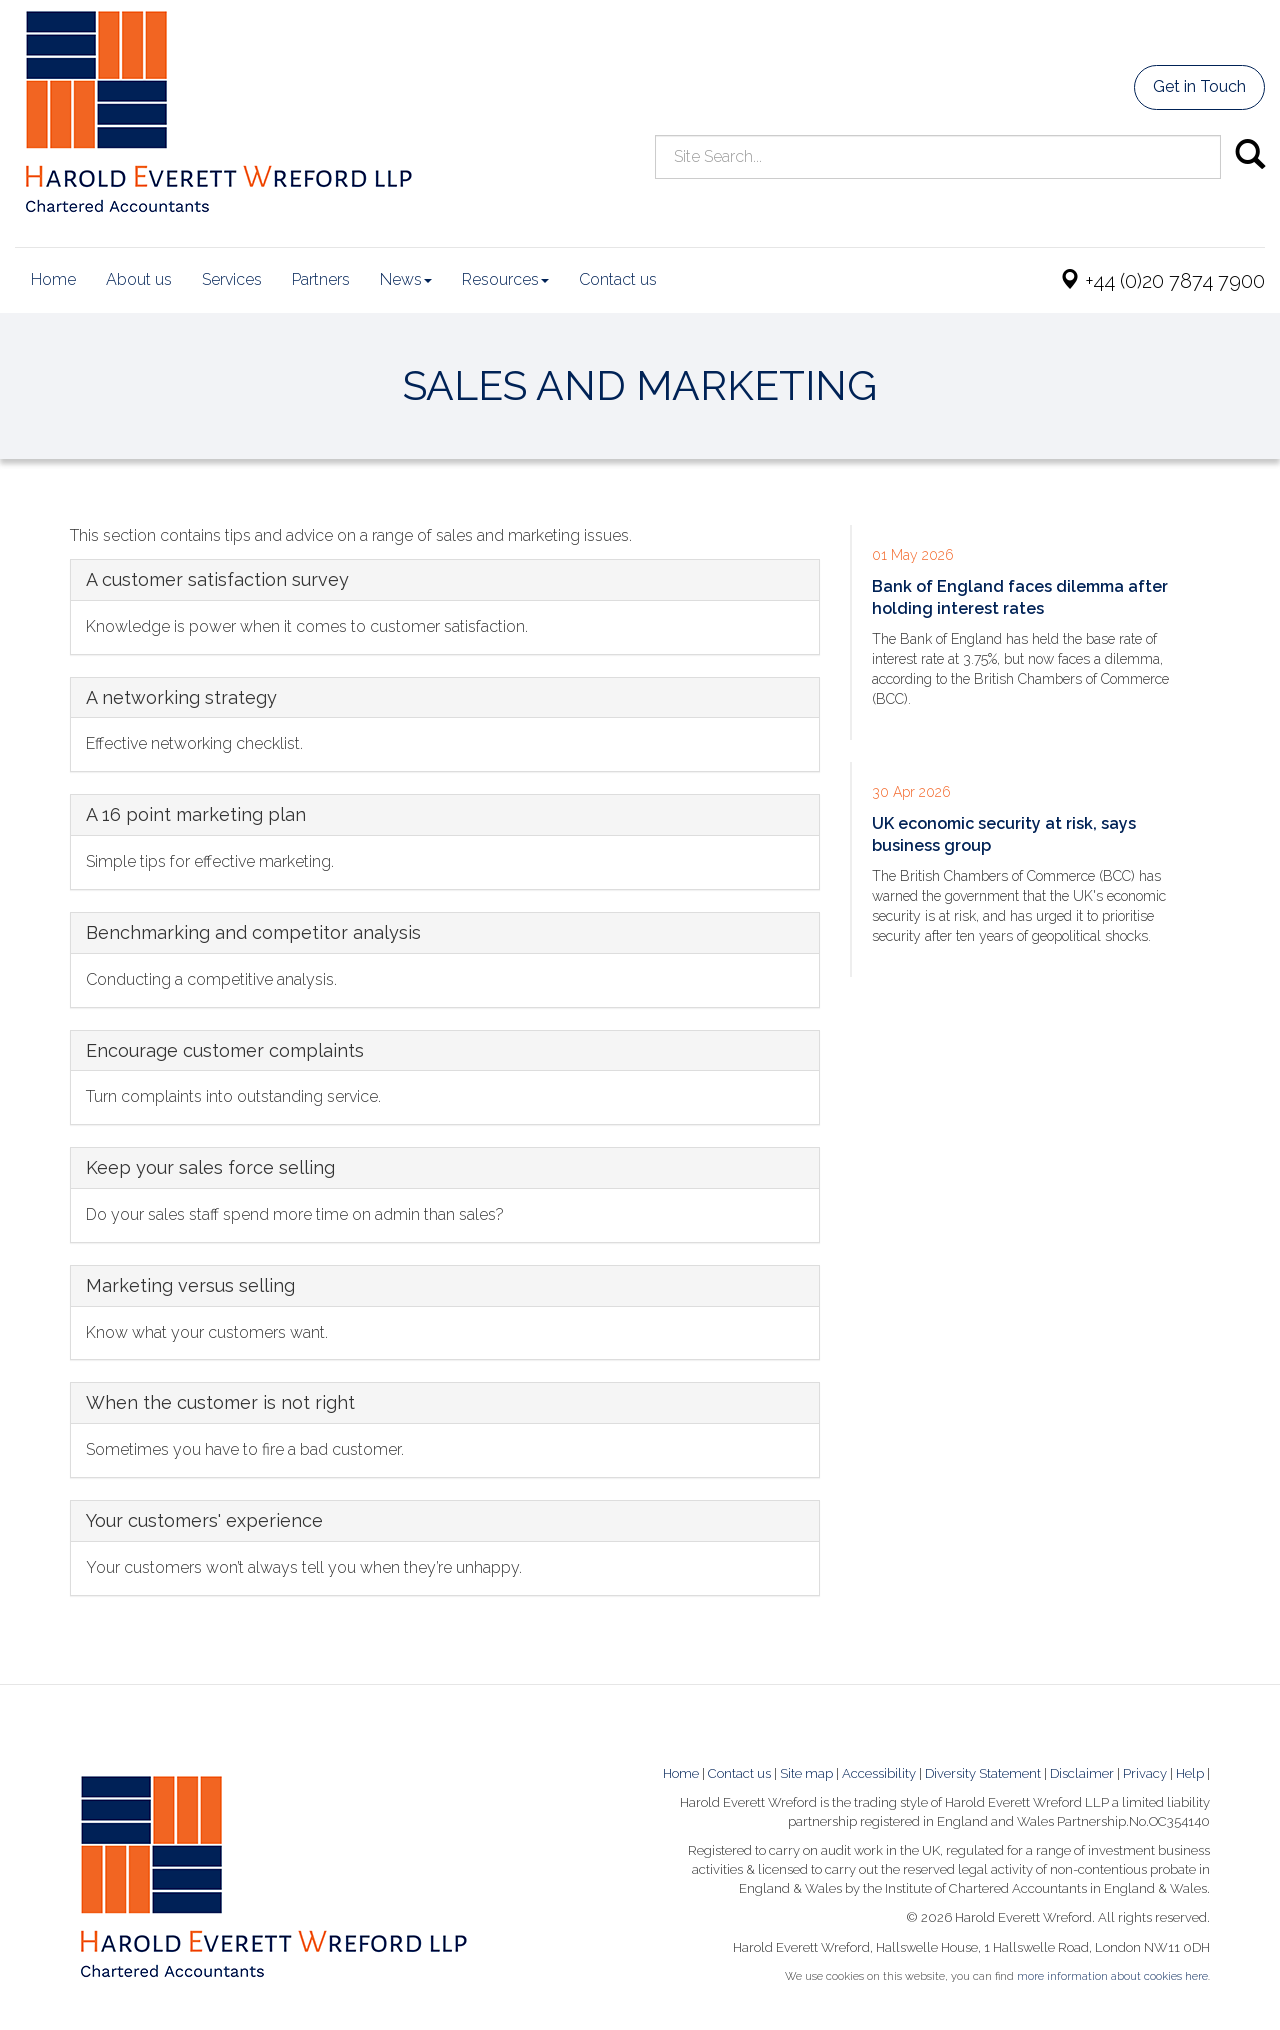 The width and height of the screenshot is (1280, 2030). I want to click on Site map, so click(806, 1773).